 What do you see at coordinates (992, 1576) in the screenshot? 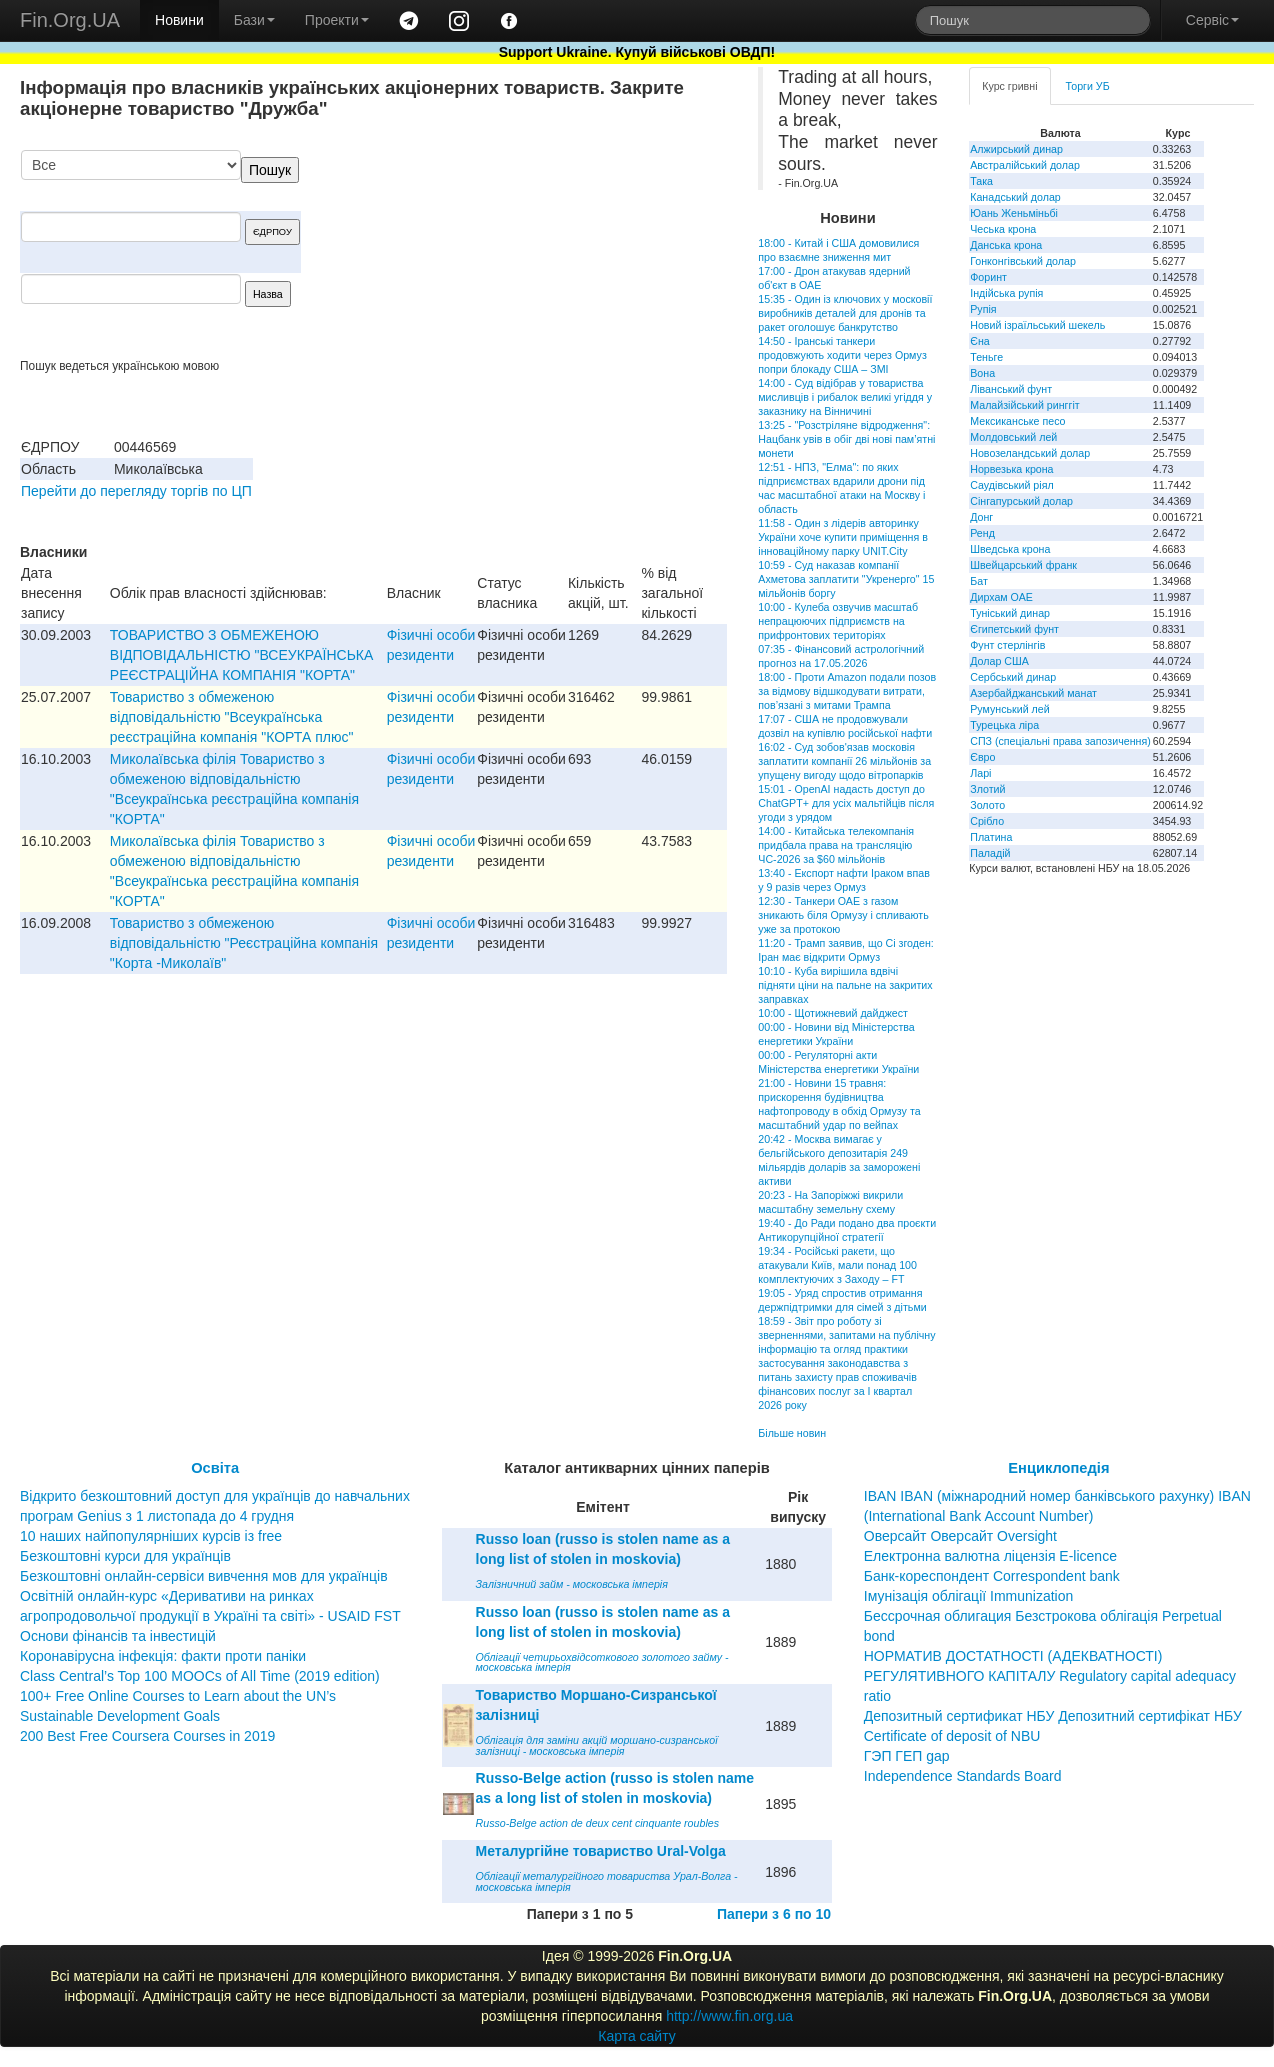
I see `Банк-кореспондент Correspondent bank` at bounding box center [992, 1576].